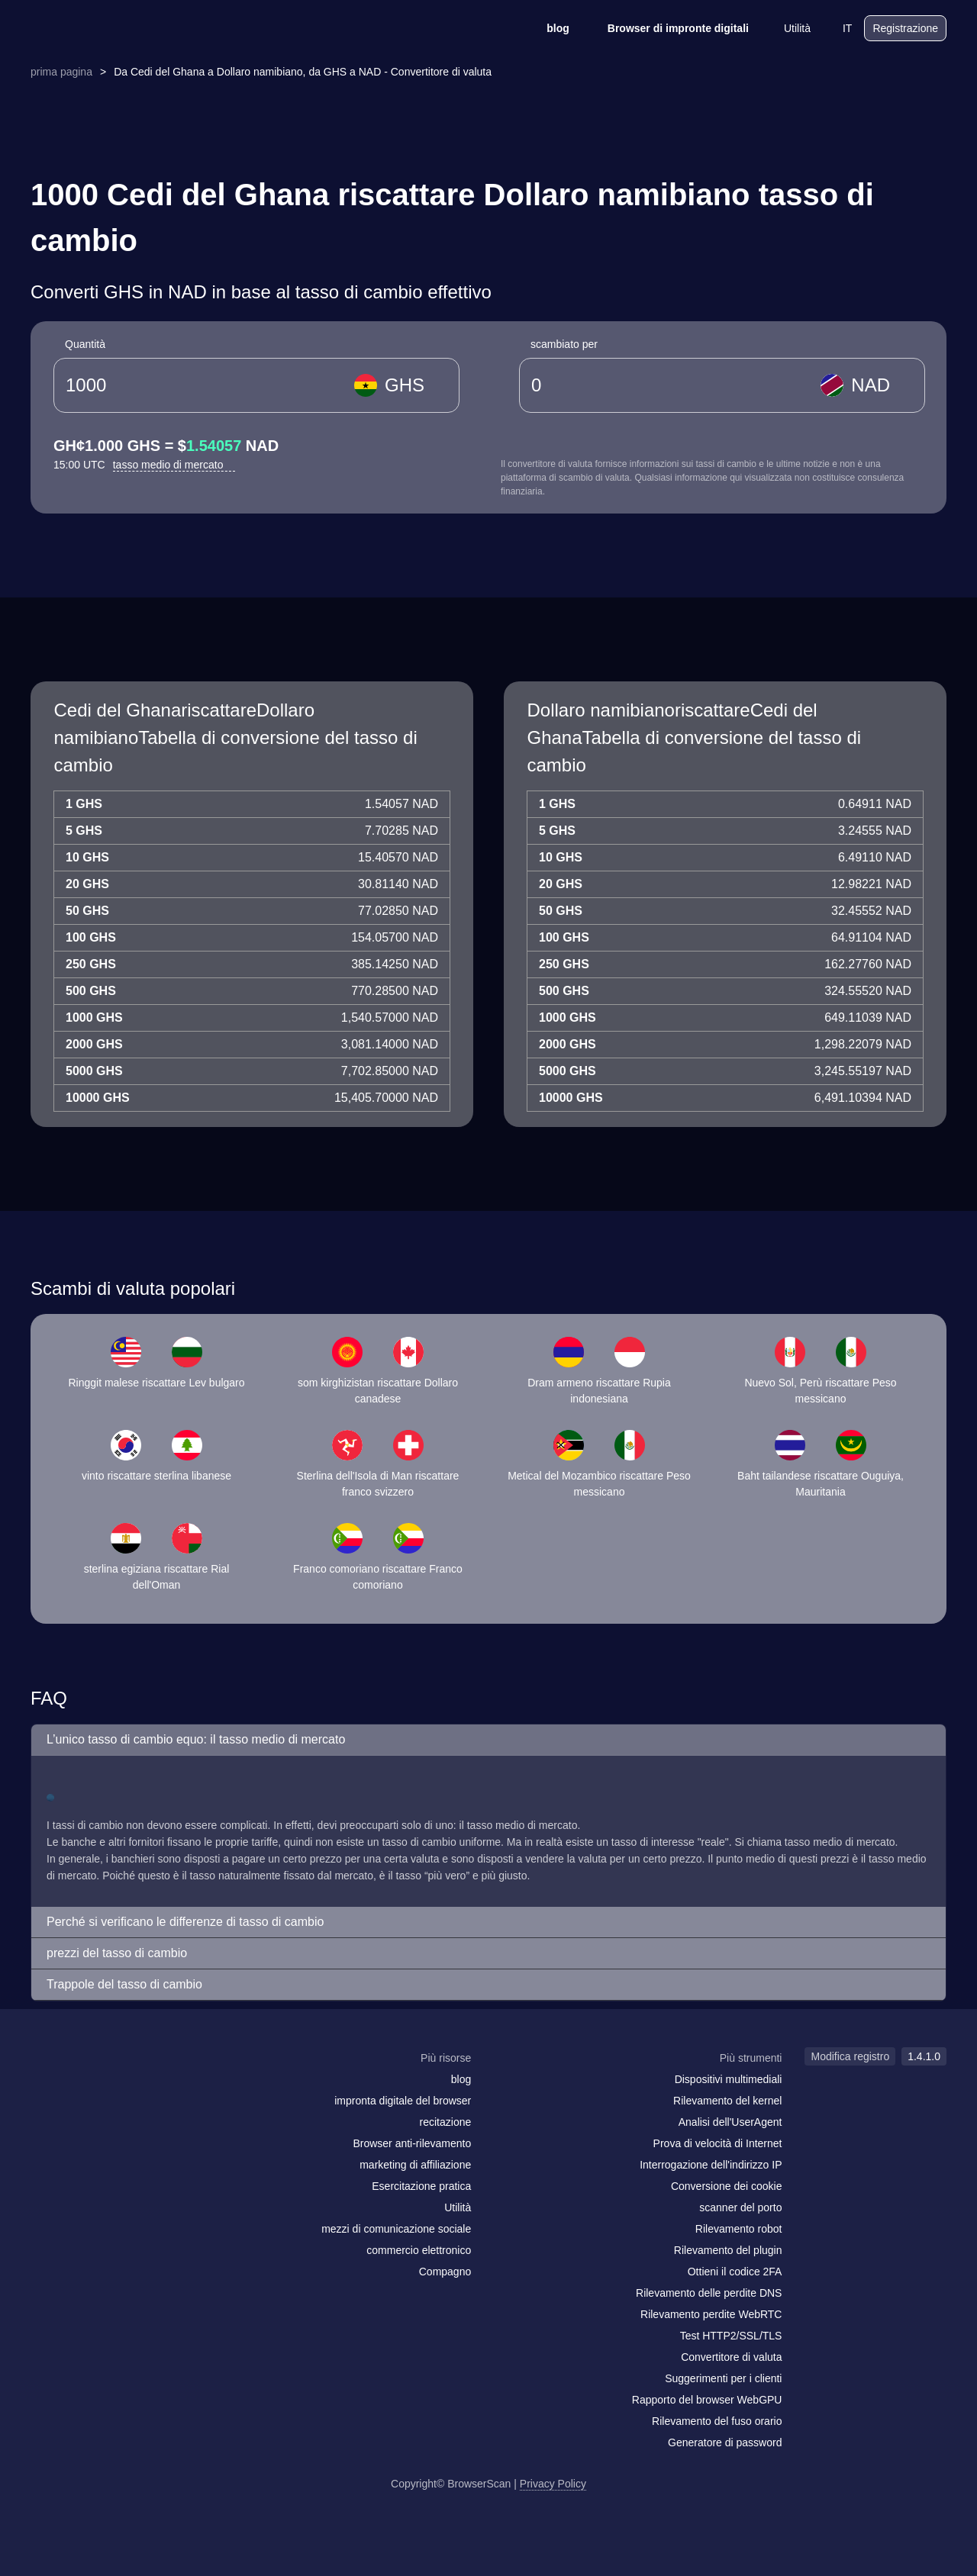 This screenshot has height=2576, width=977. What do you see at coordinates (418, 2250) in the screenshot?
I see `commercio elettronico` at bounding box center [418, 2250].